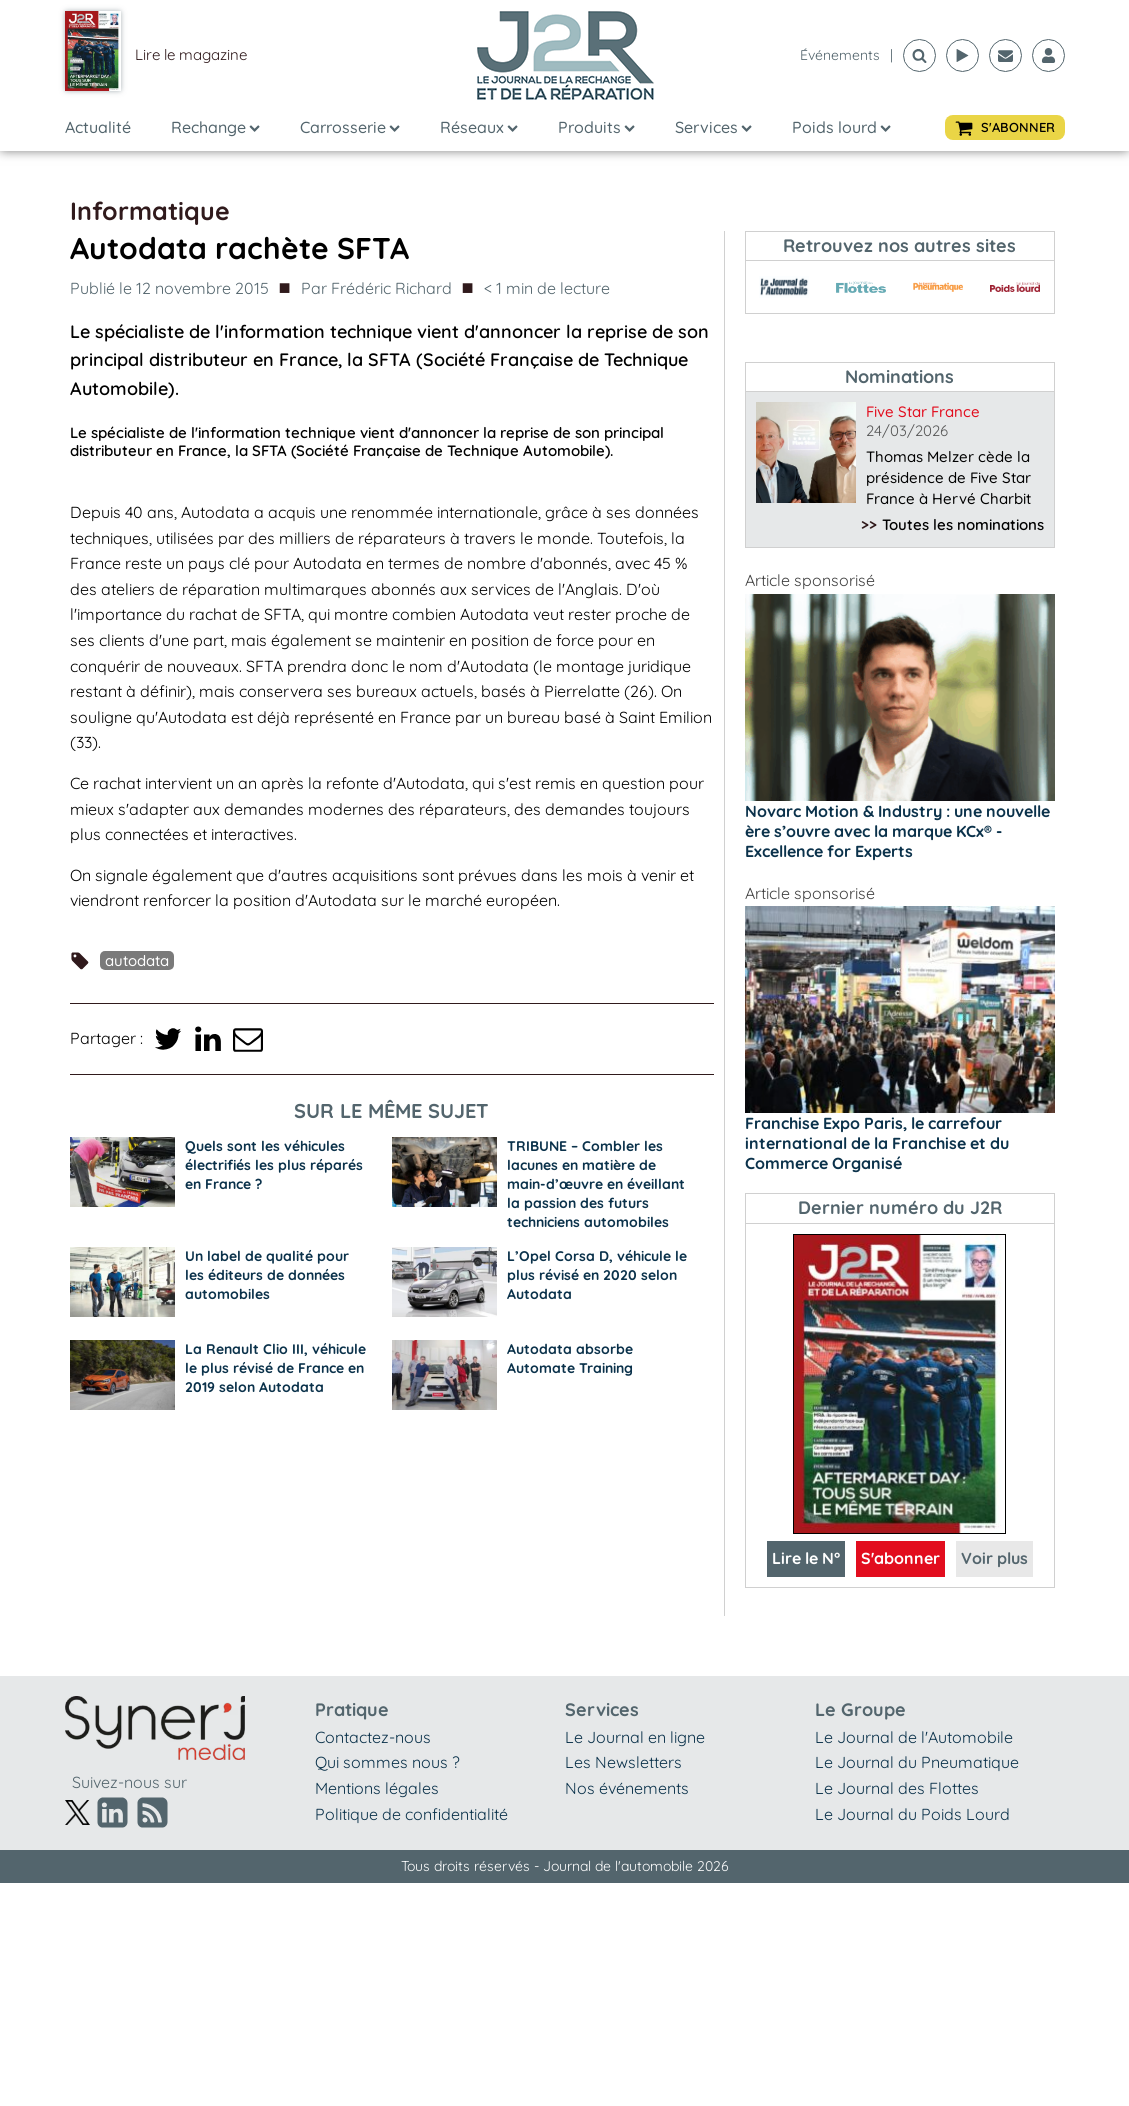  Describe the element at coordinates (570, 1358) in the screenshot. I see `Autodata absorbe Automate Training` at that location.